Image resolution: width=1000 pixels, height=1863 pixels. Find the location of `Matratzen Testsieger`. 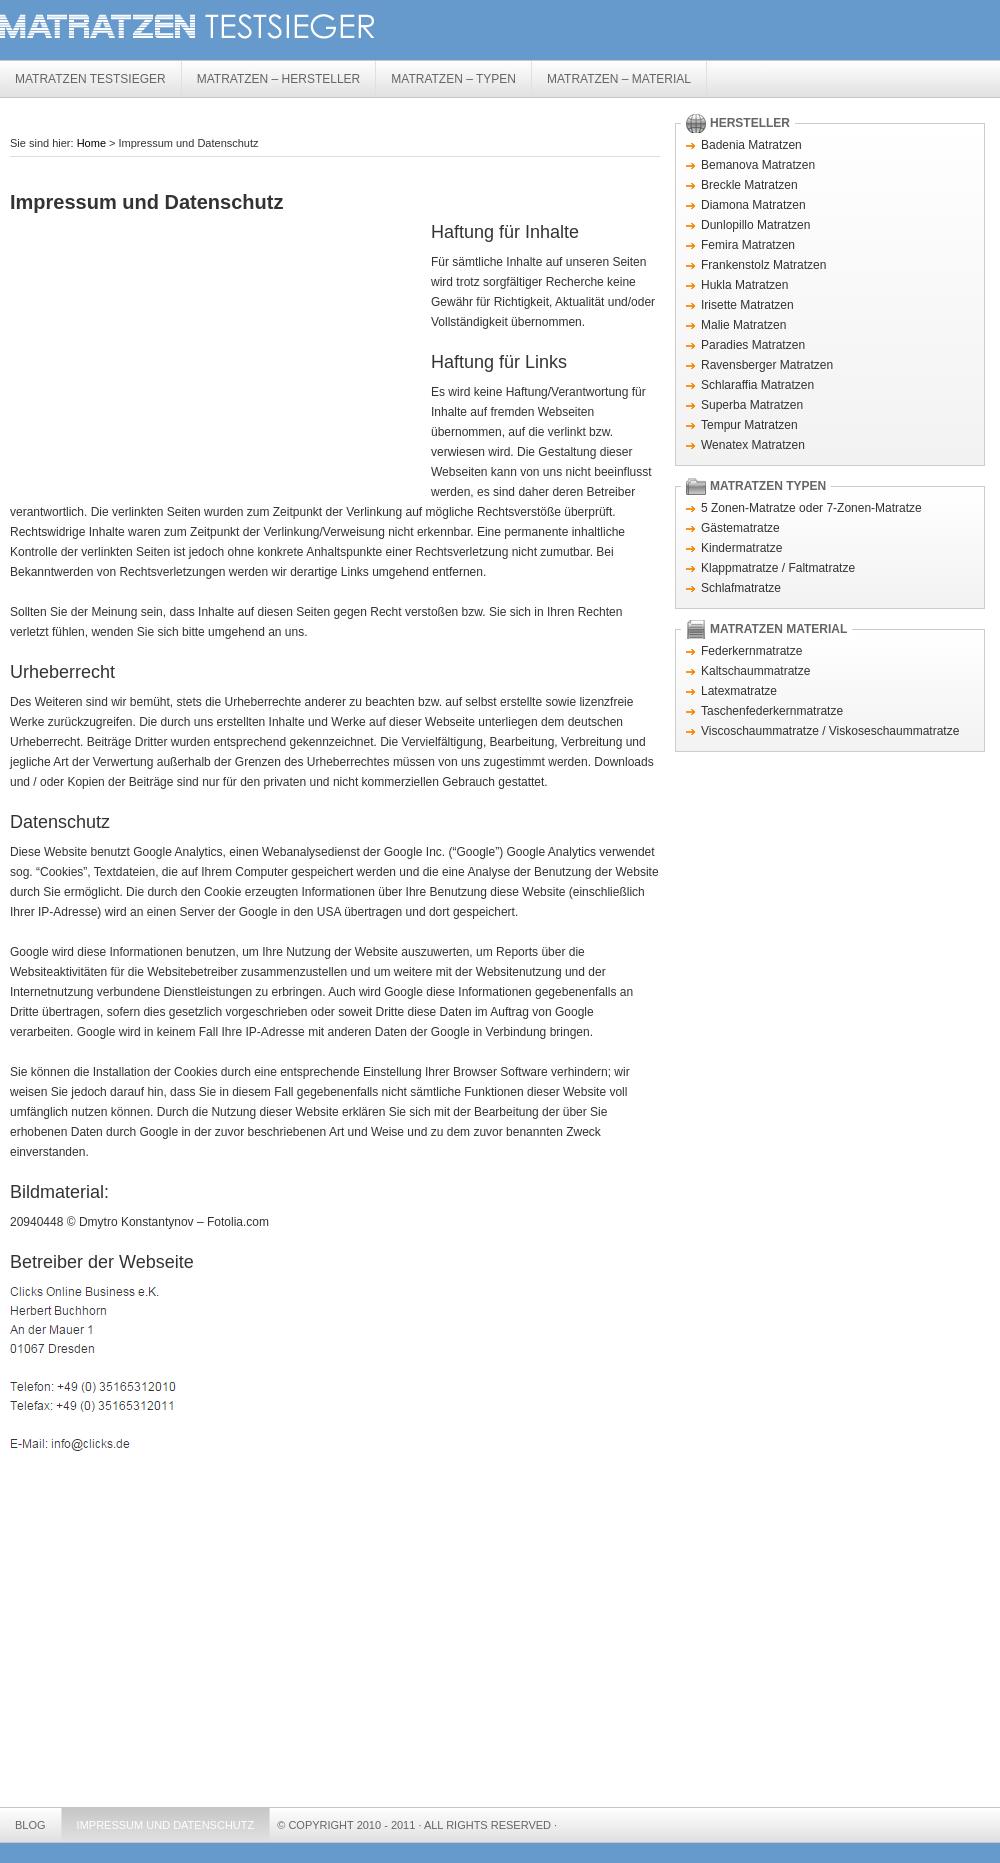

Matratzen Testsieger is located at coordinates (300, 27).